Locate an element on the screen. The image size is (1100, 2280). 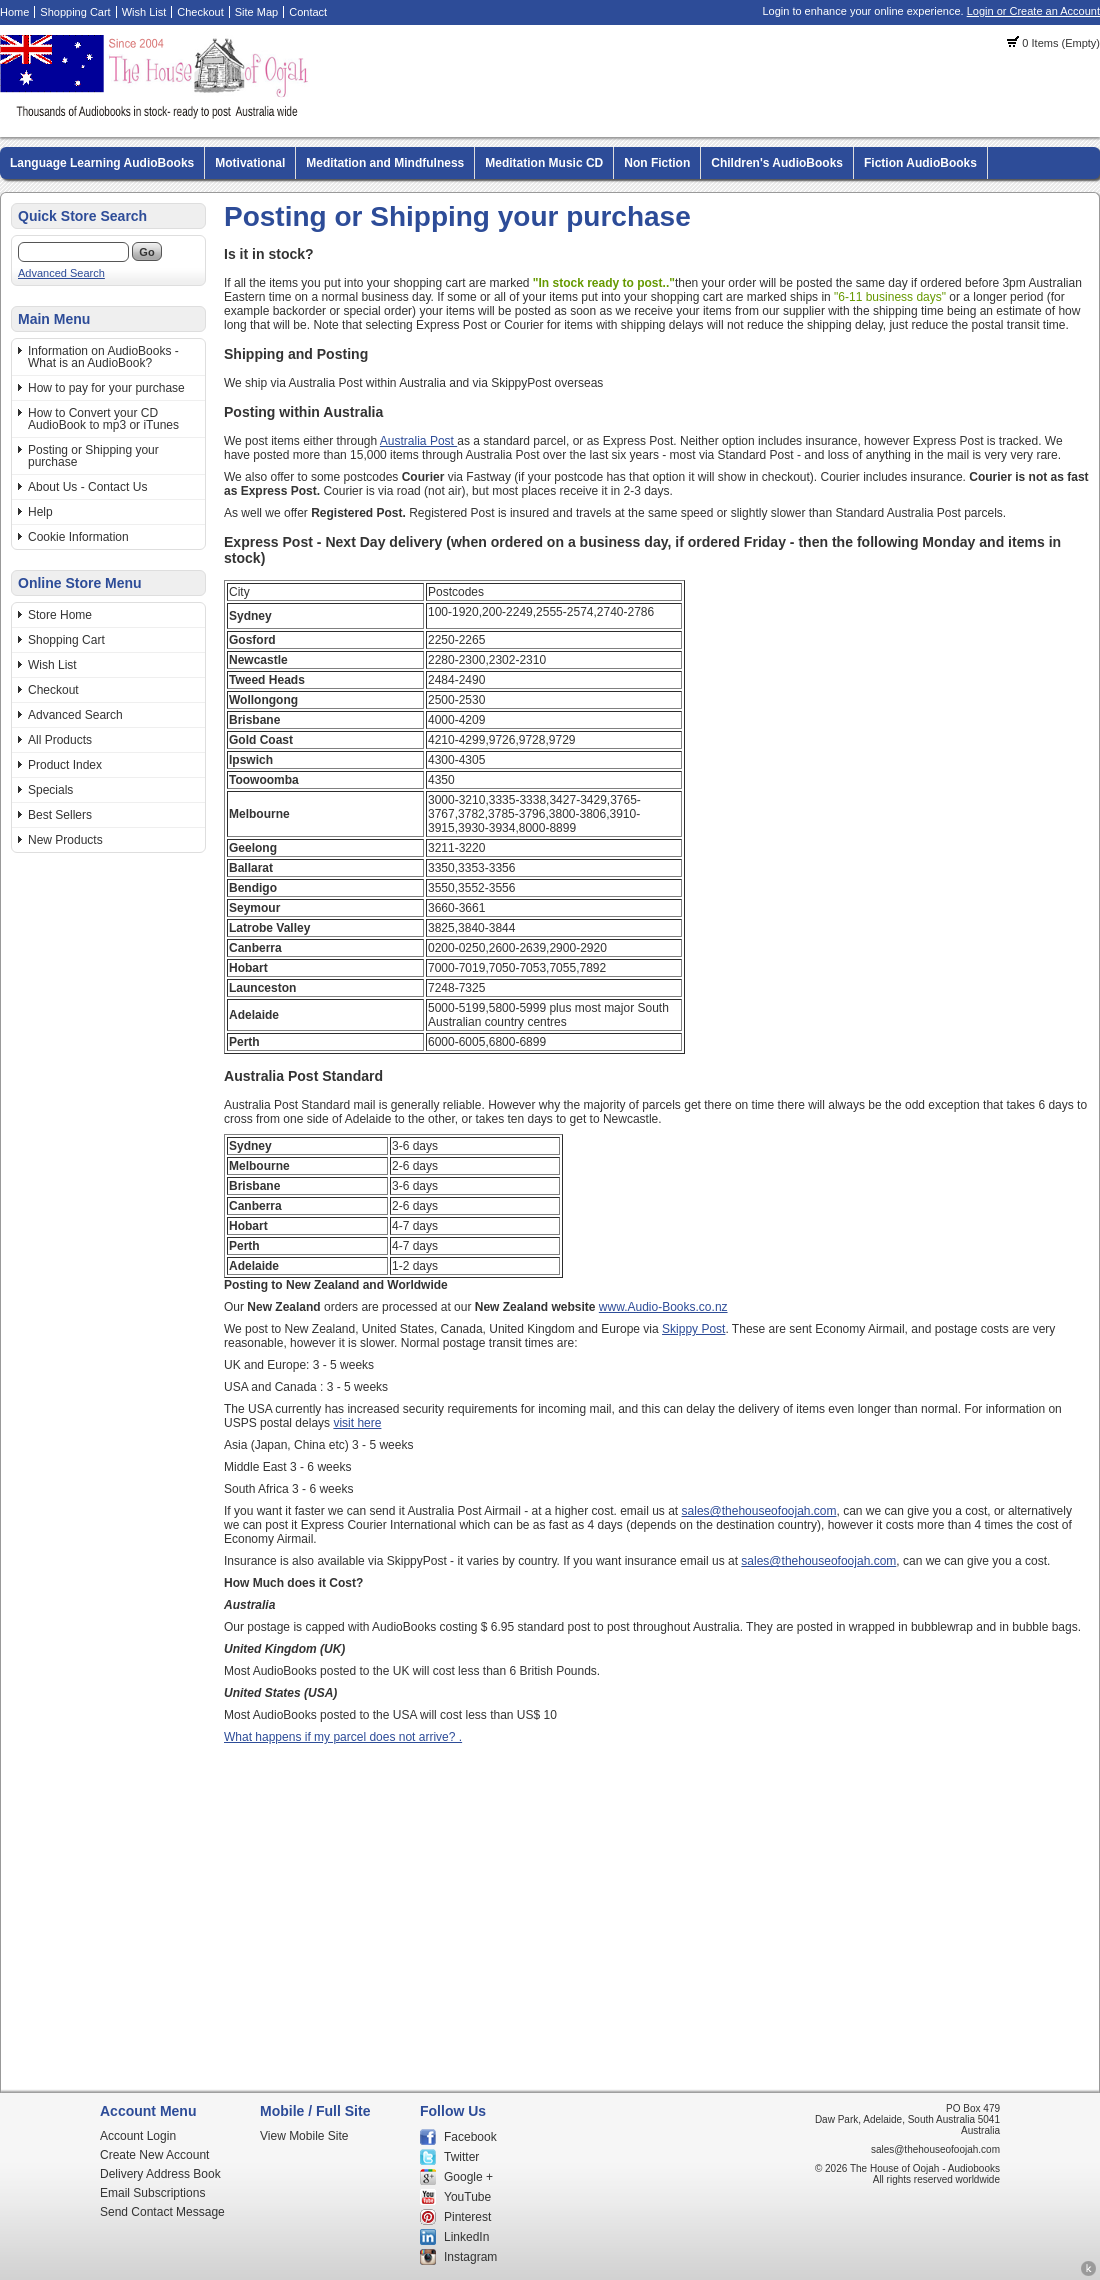
Instagram is located at coordinates (470, 2257).